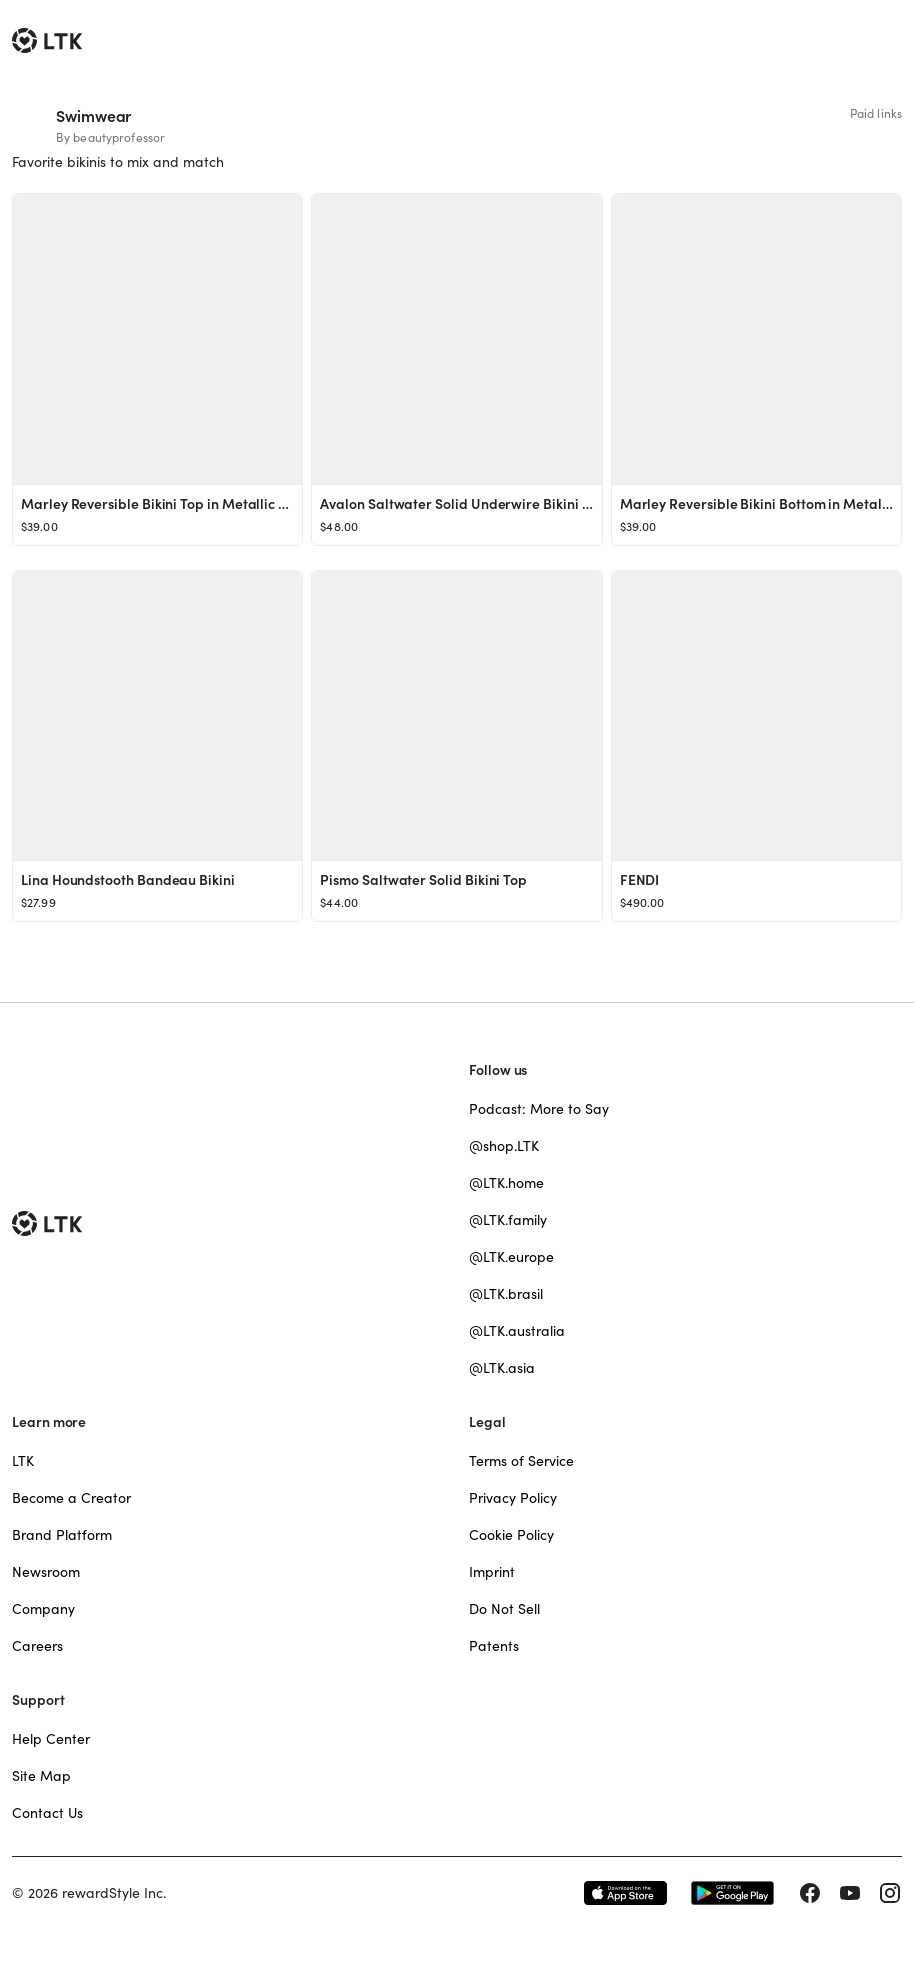  What do you see at coordinates (513, 1498) in the screenshot?
I see `Privacy Policy` at bounding box center [513, 1498].